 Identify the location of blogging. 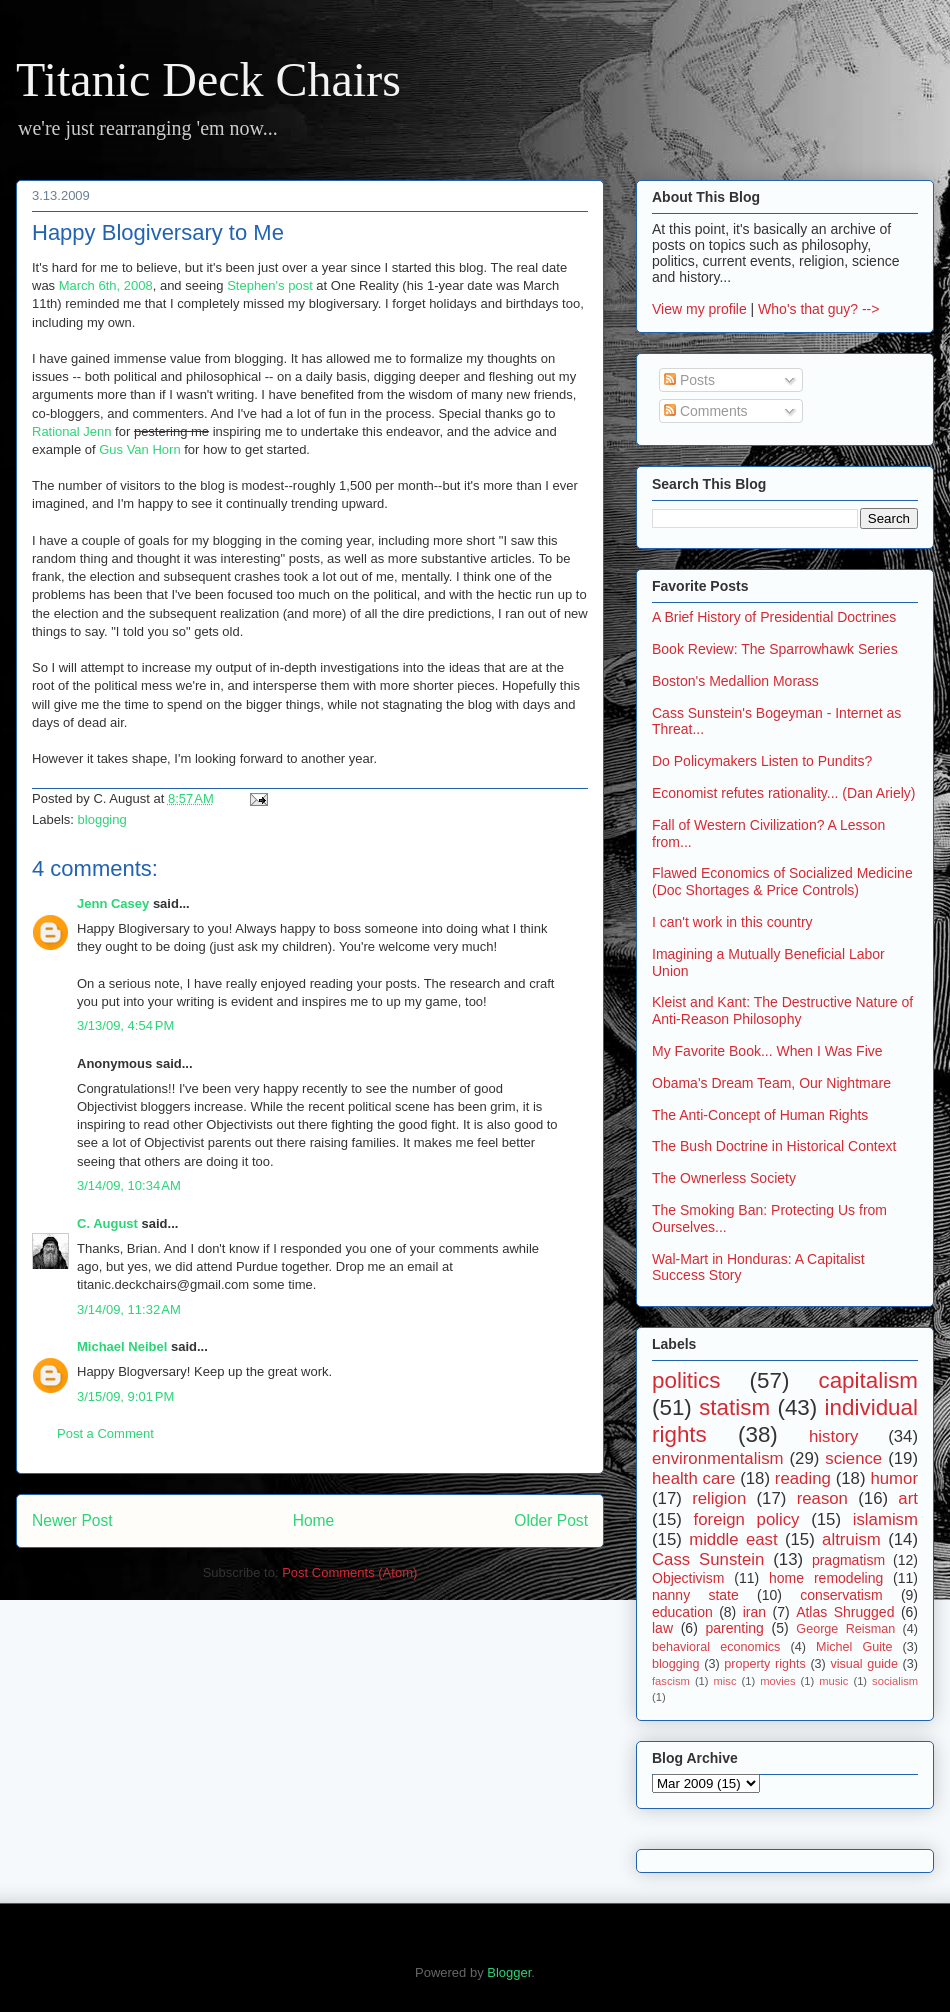
(102, 819).